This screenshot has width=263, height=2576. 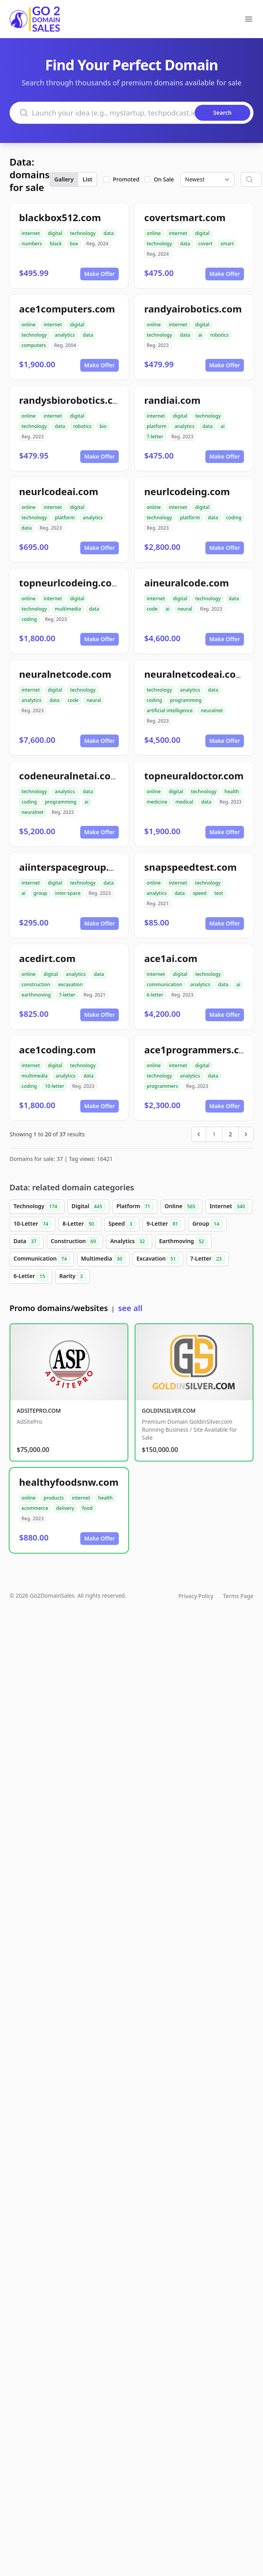 What do you see at coordinates (162, 1086) in the screenshot?
I see `programmers` at bounding box center [162, 1086].